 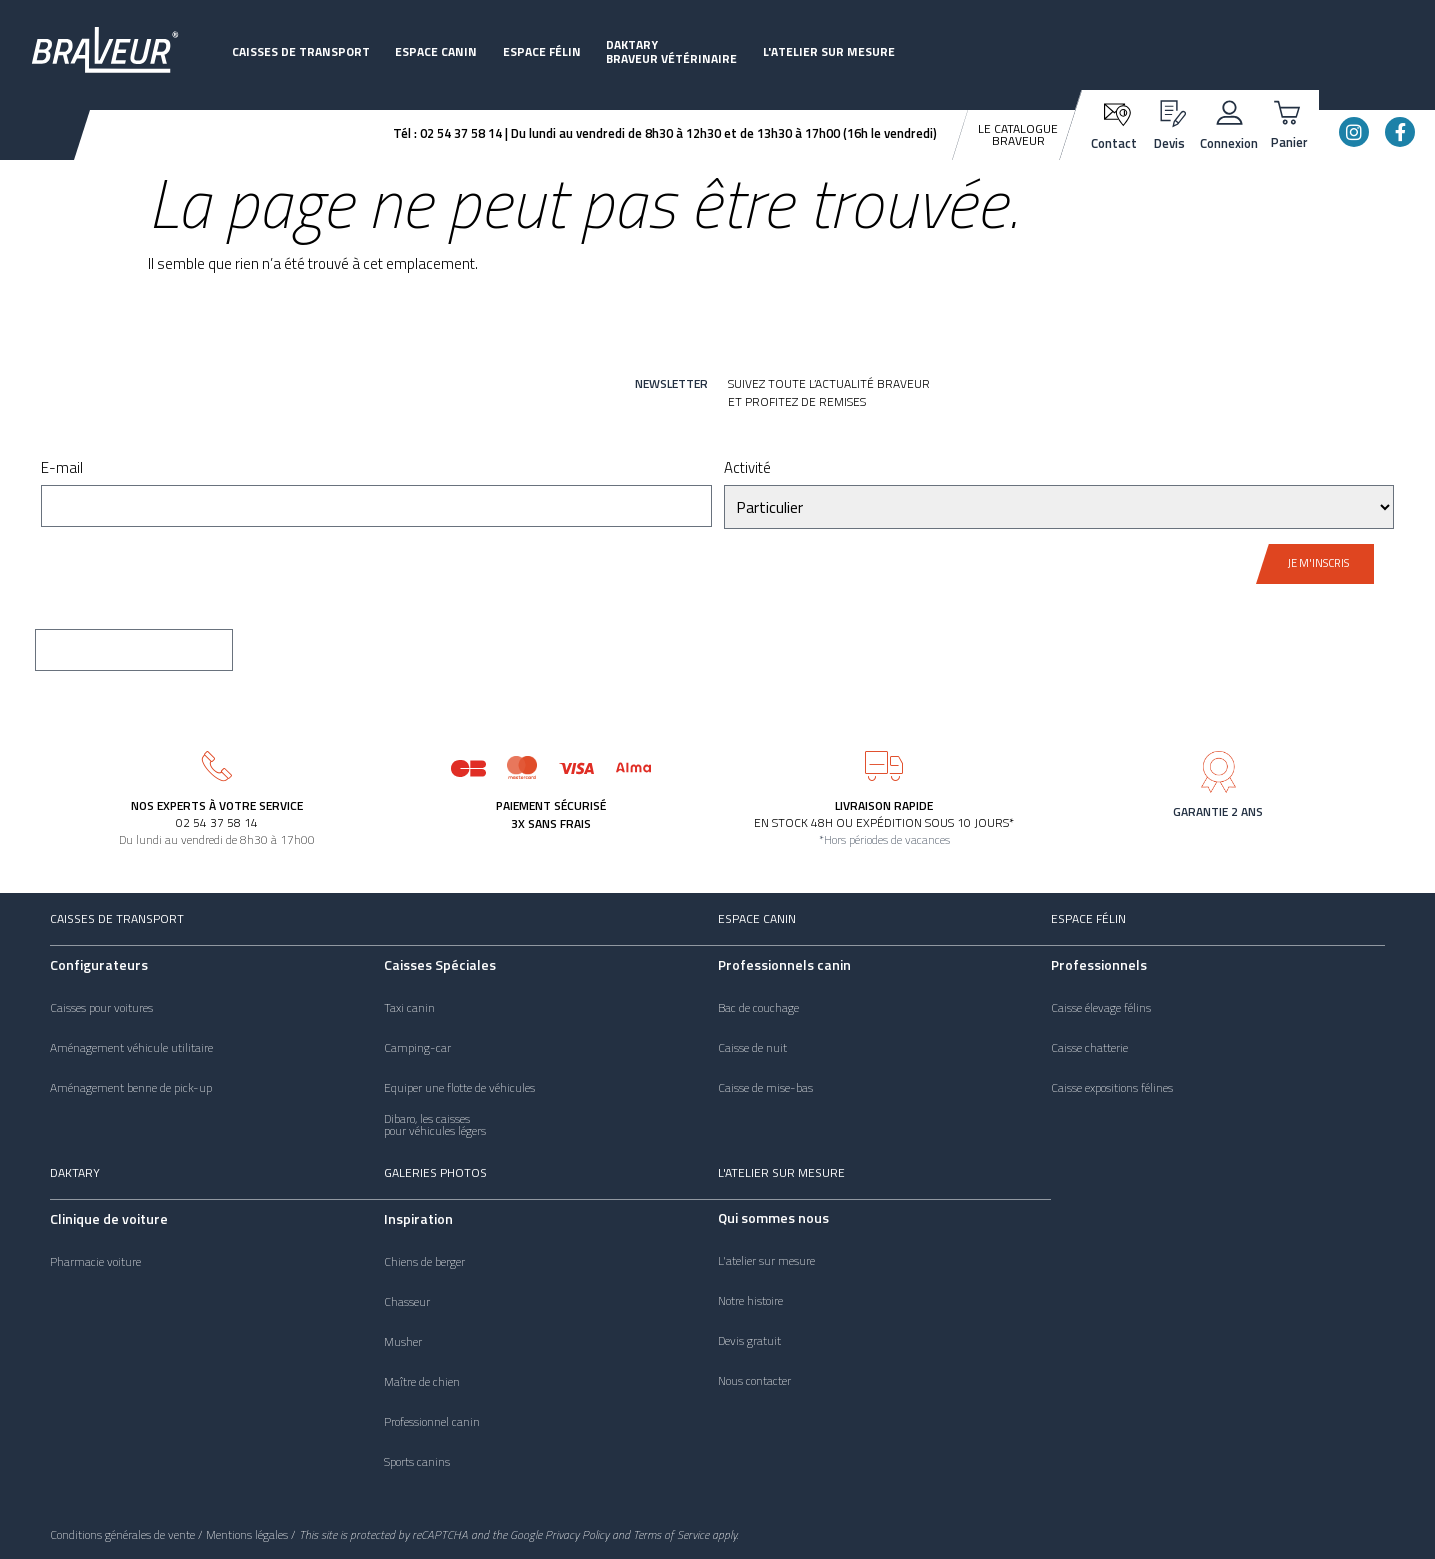 What do you see at coordinates (754, 1381) in the screenshot?
I see `Nous contacter` at bounding box center [754, 1381].